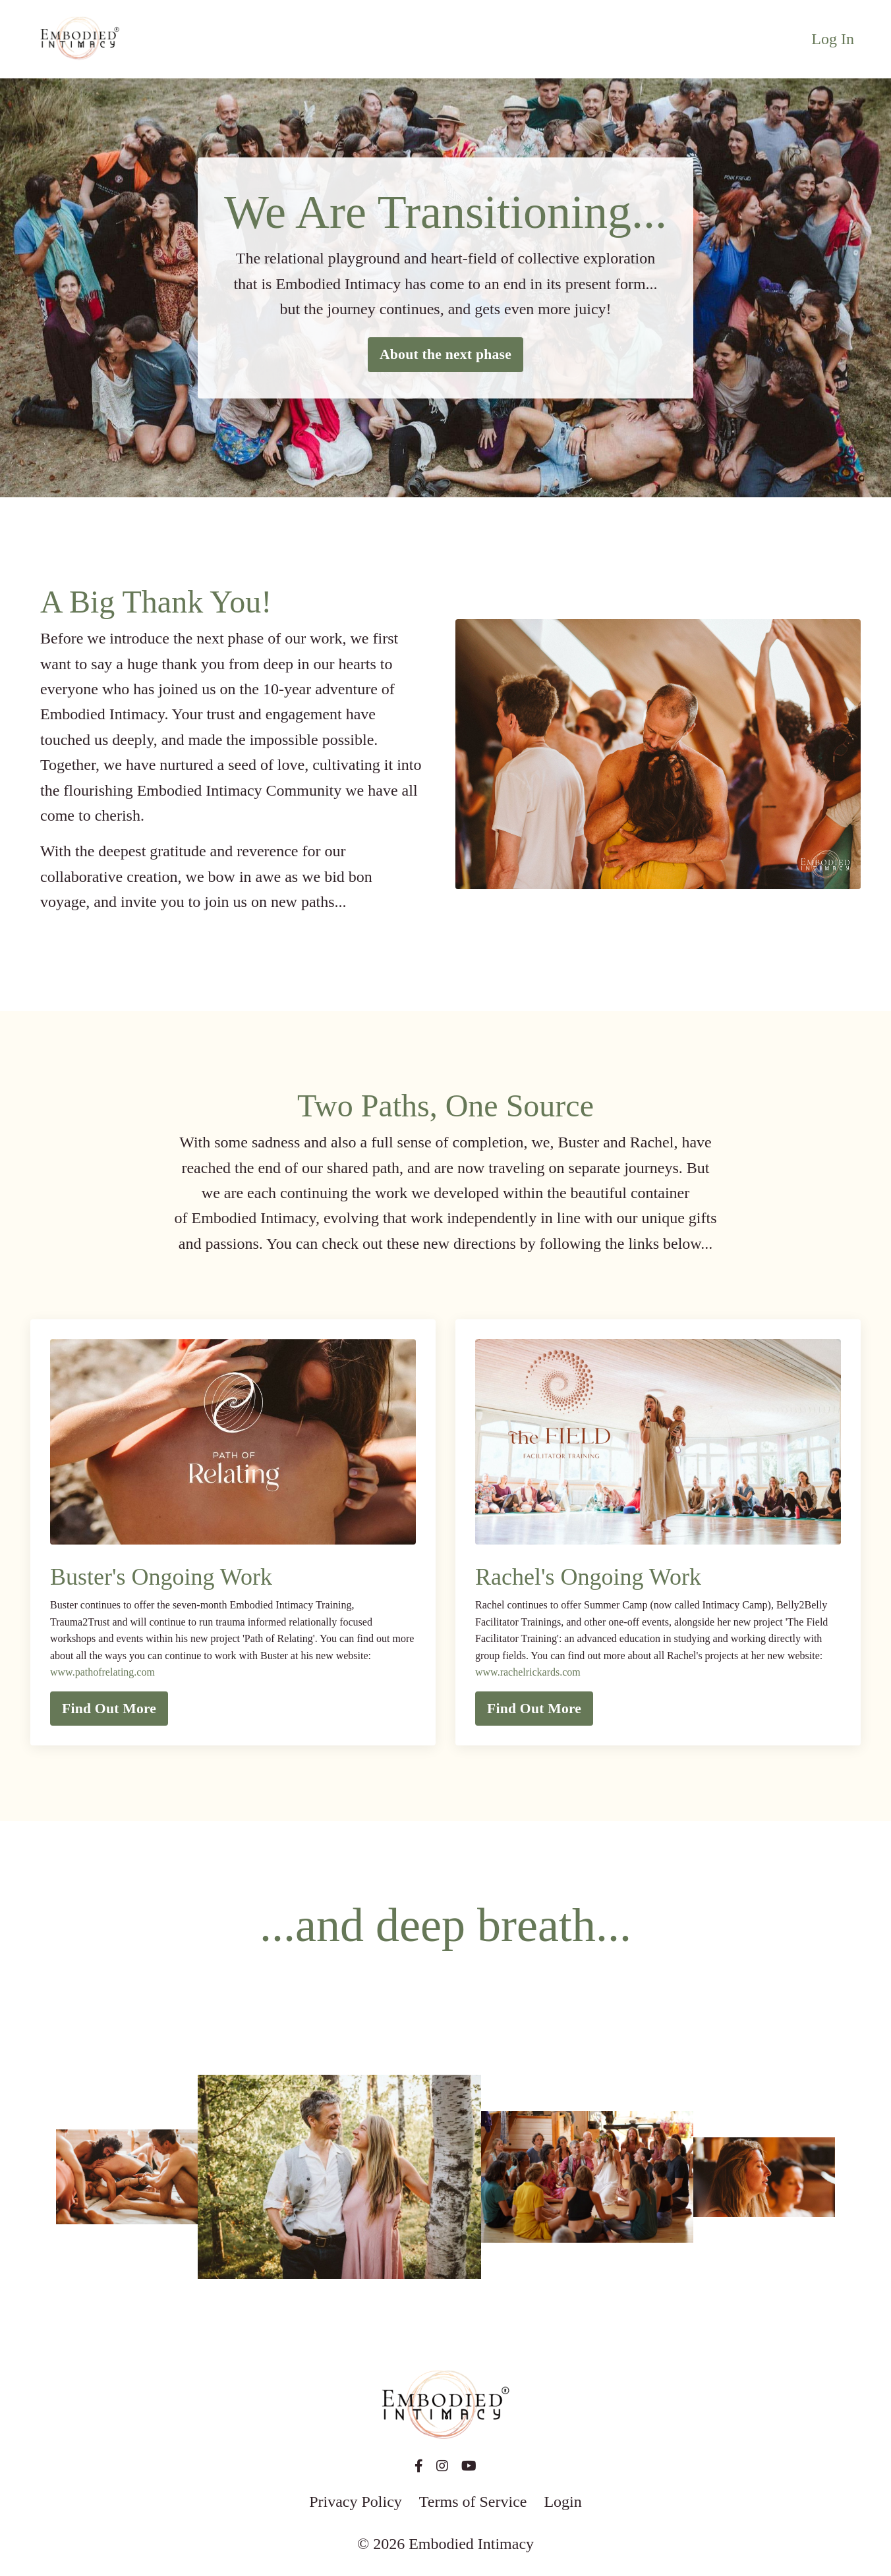 Image resolution: width=891 pixels, height=2576 pixels. What do you see at coordinates (445, 354) in the screenshot?
I see `About the next phase [button]` at bounding box center [445, 354].